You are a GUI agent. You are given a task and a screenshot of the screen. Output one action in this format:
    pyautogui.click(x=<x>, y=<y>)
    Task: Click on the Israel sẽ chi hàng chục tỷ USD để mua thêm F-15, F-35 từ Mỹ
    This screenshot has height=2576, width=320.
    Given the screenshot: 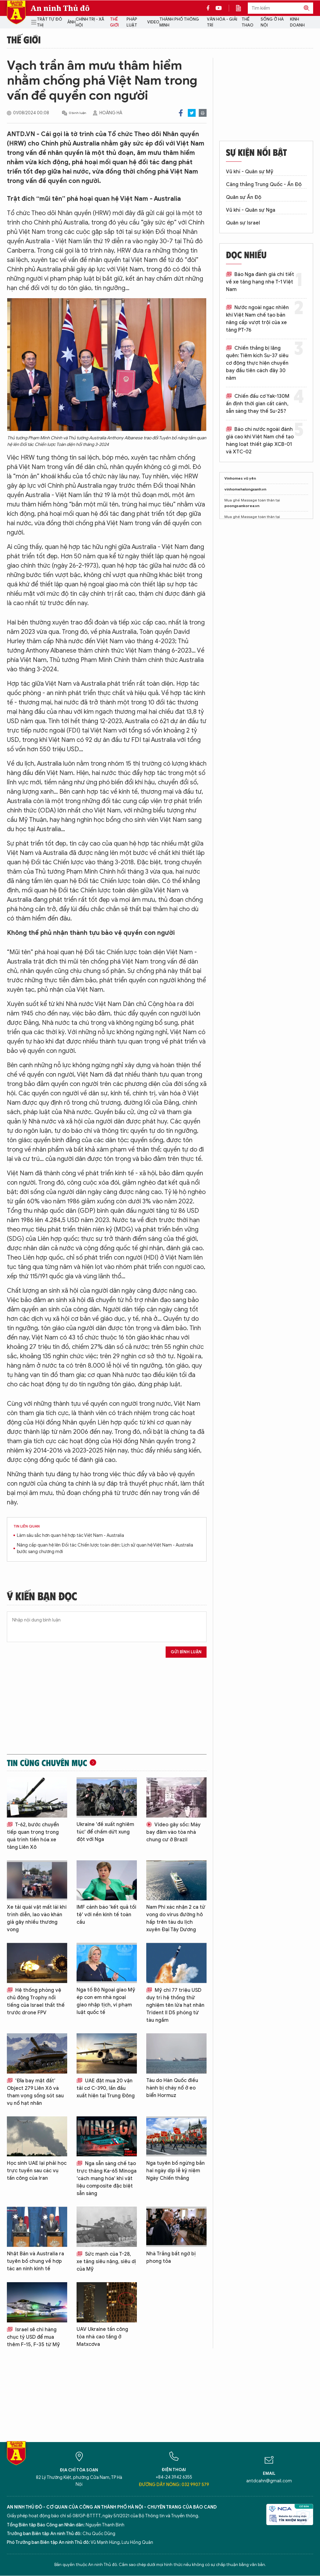 What is the action you would take?
    pyautogui.click(x=33, y=2337)
    